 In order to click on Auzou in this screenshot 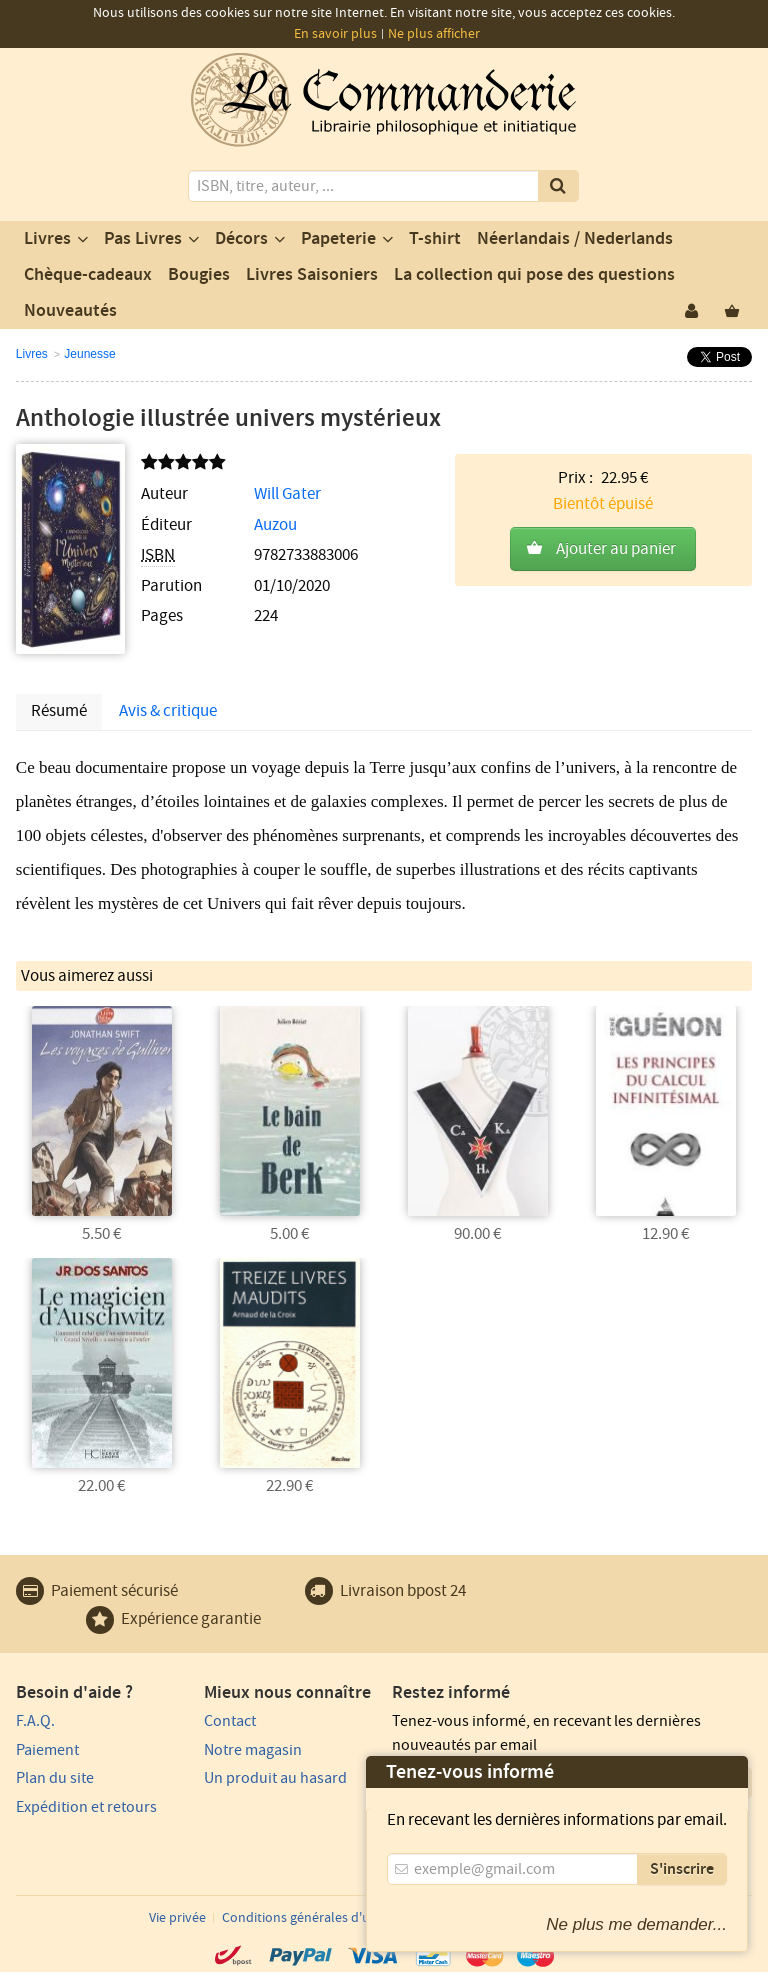, I will do `click(275, 525)`.